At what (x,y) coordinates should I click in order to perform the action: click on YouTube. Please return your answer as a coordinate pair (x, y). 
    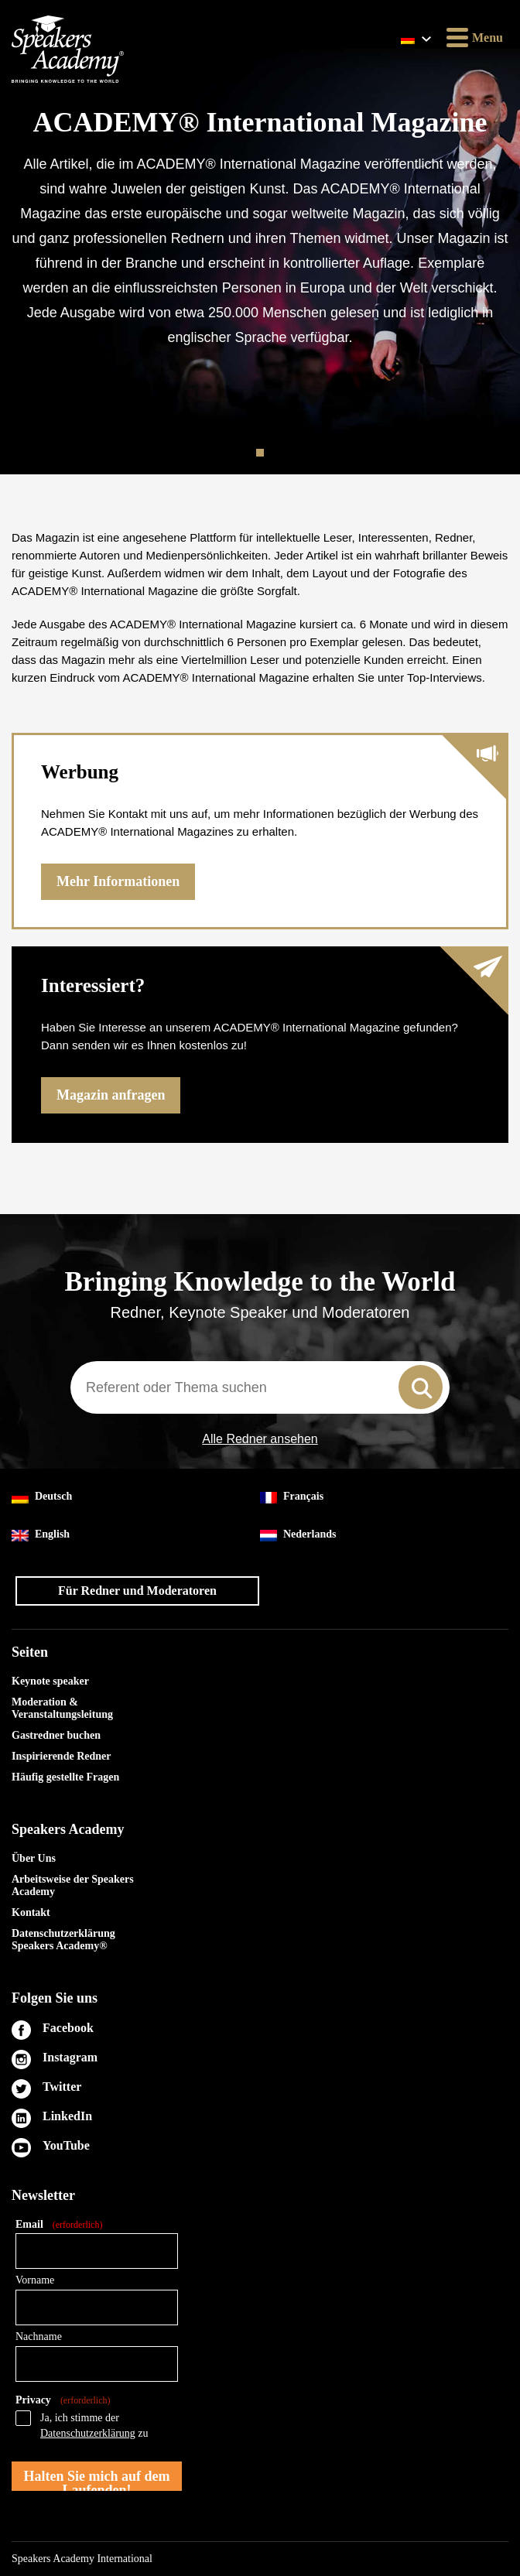
    Looking at the image, I should click on (66, 2145).